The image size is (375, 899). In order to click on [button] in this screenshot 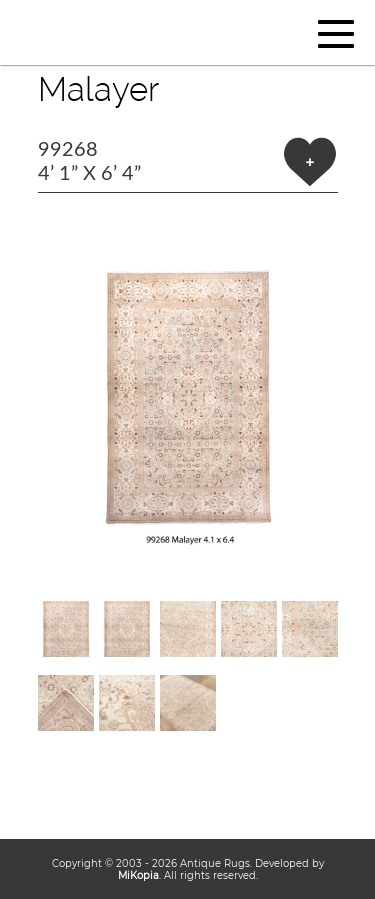, I will do `click(188, 397)`.